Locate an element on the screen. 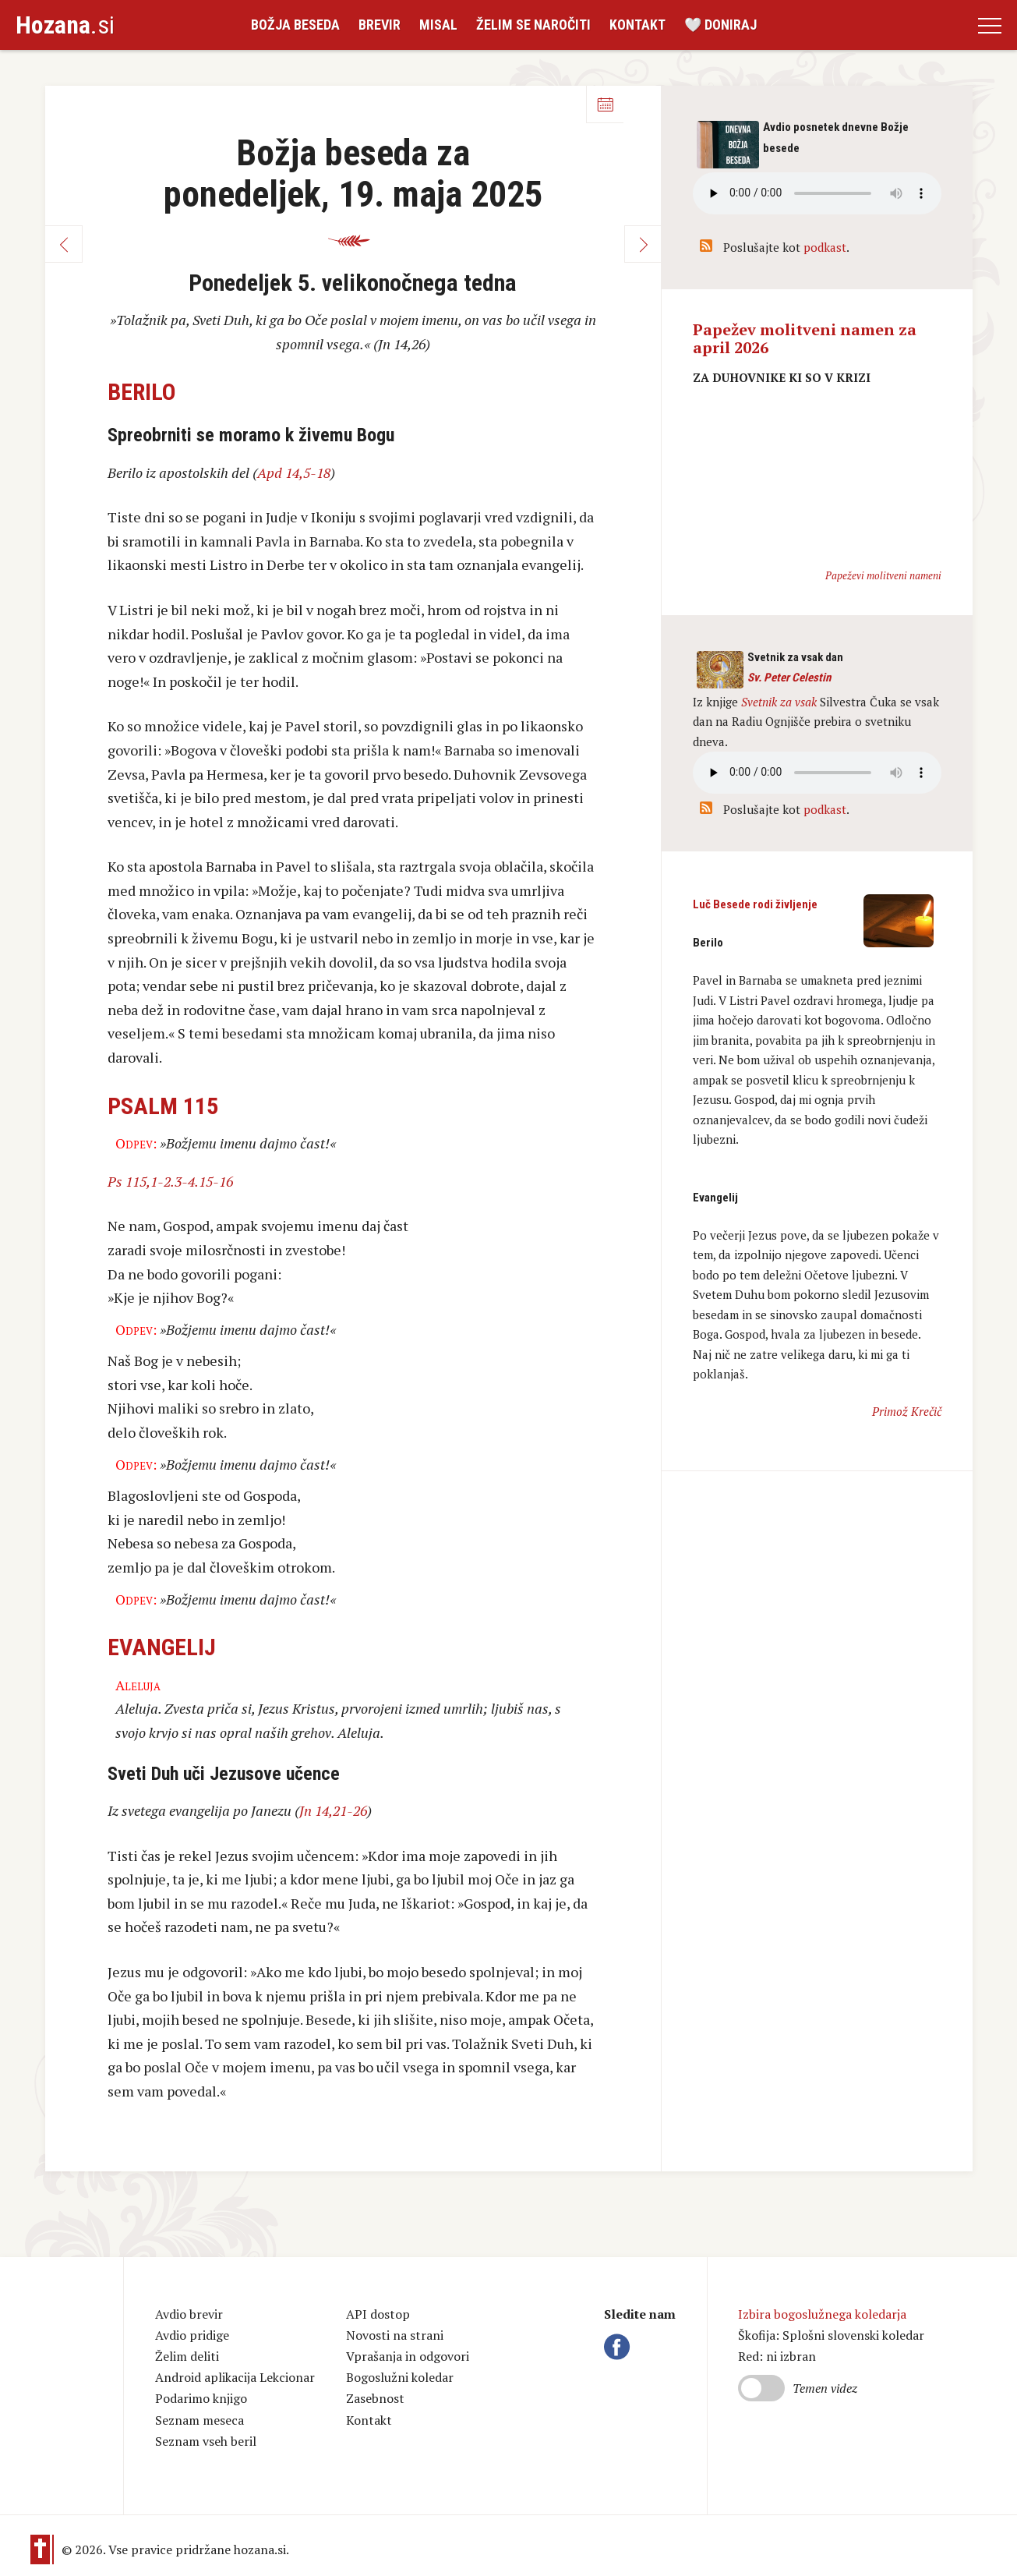  Avdio pridige is located at coordinates (192, 2335).